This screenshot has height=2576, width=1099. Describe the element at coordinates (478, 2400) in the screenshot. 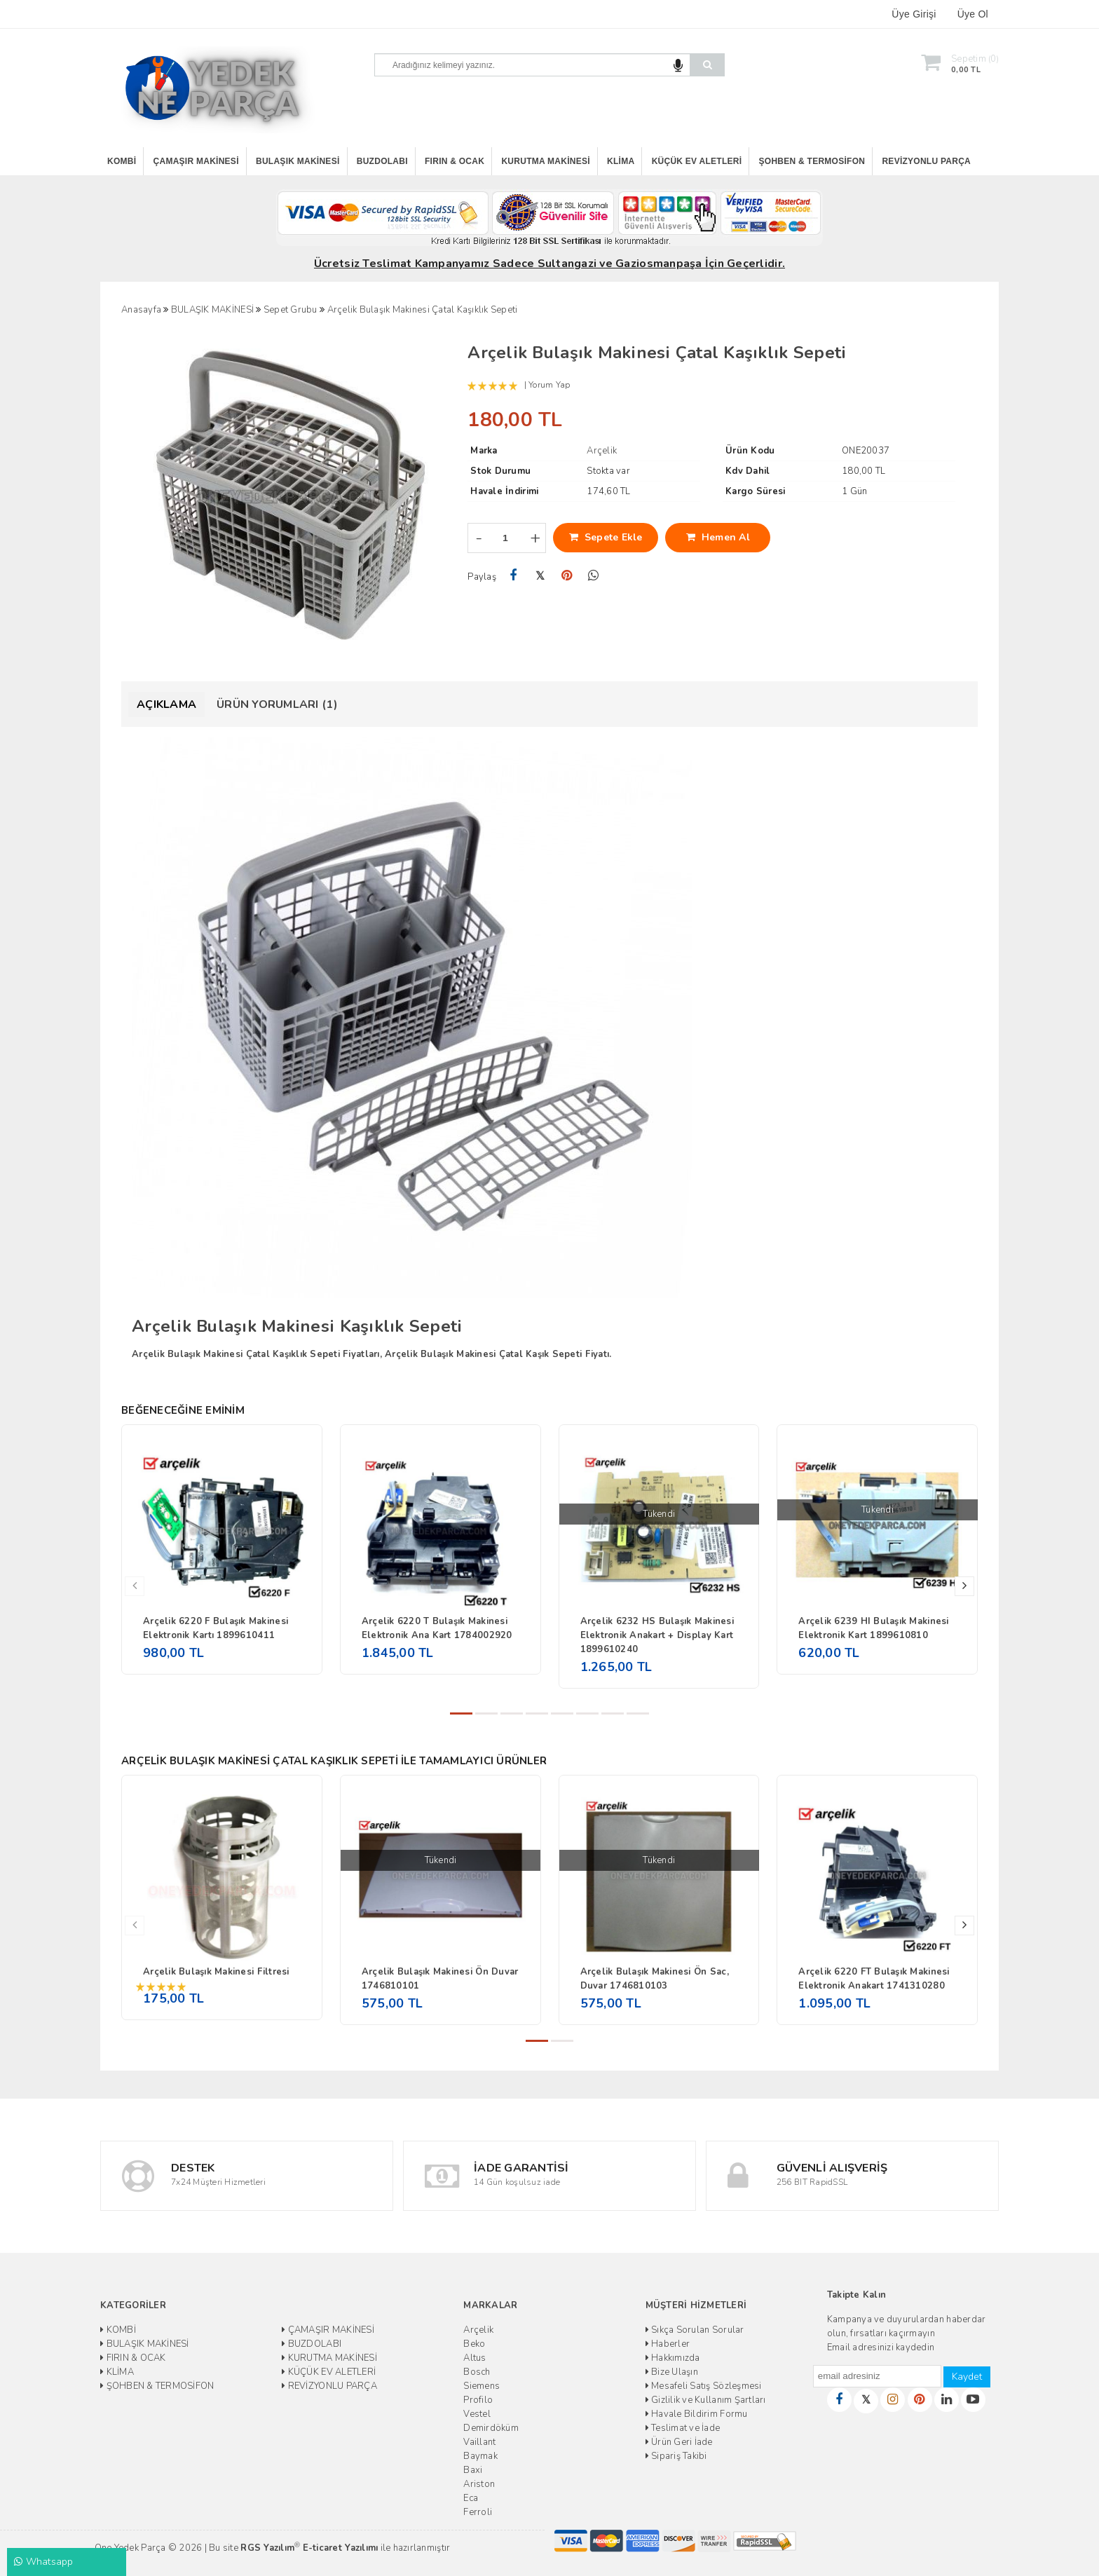

I see `Profilo` at that location.